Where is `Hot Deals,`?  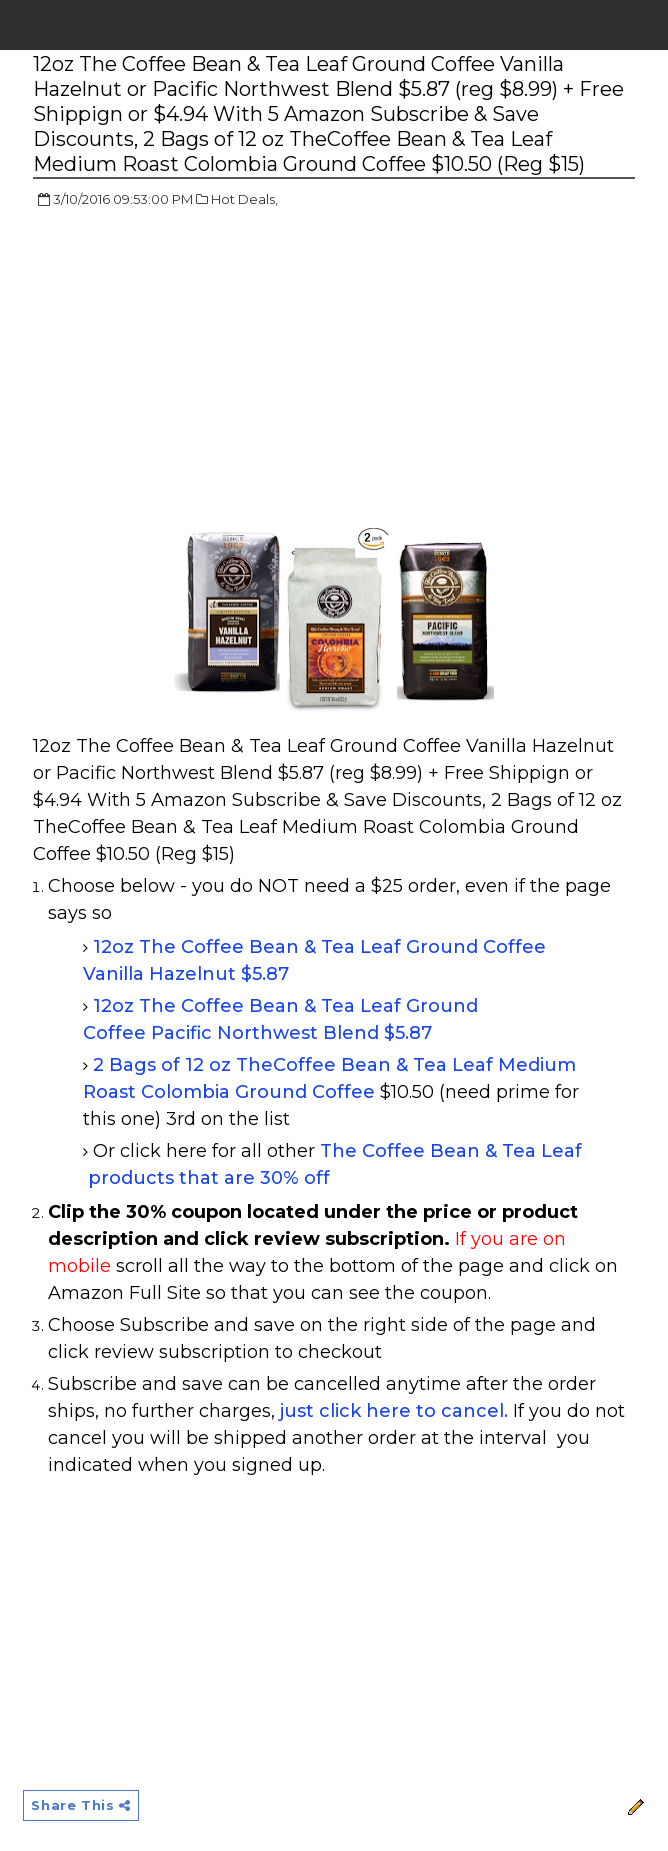
Hot Deals, is located at coordinates (244, 199).